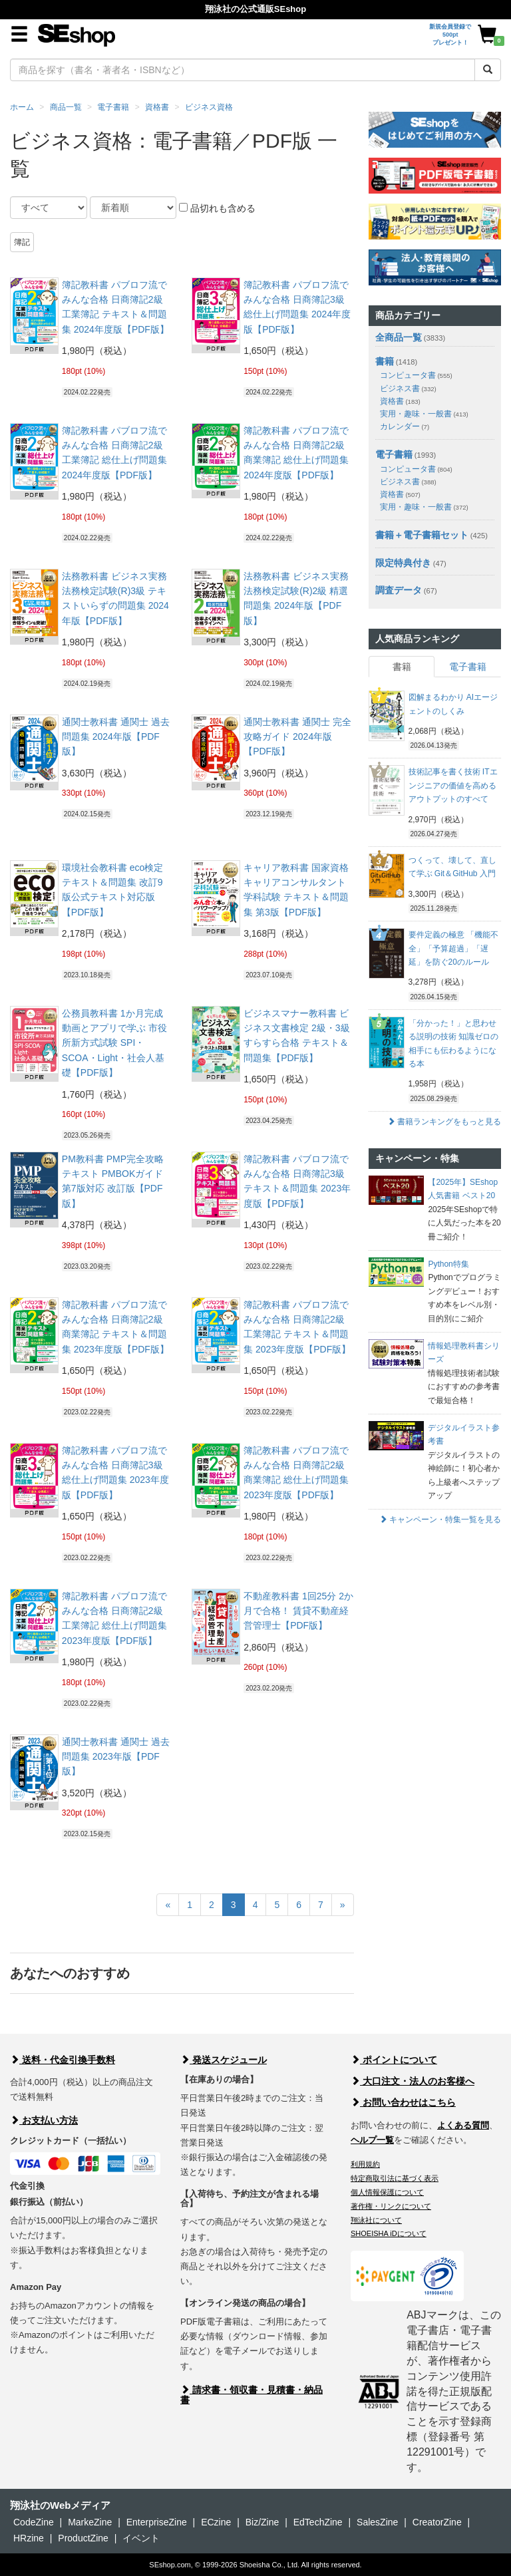 The image size is (511, 2576). I want to click on 通関士教科書 通関士 過去問題集 2023年版【PDF版】, so click(116, 1756).